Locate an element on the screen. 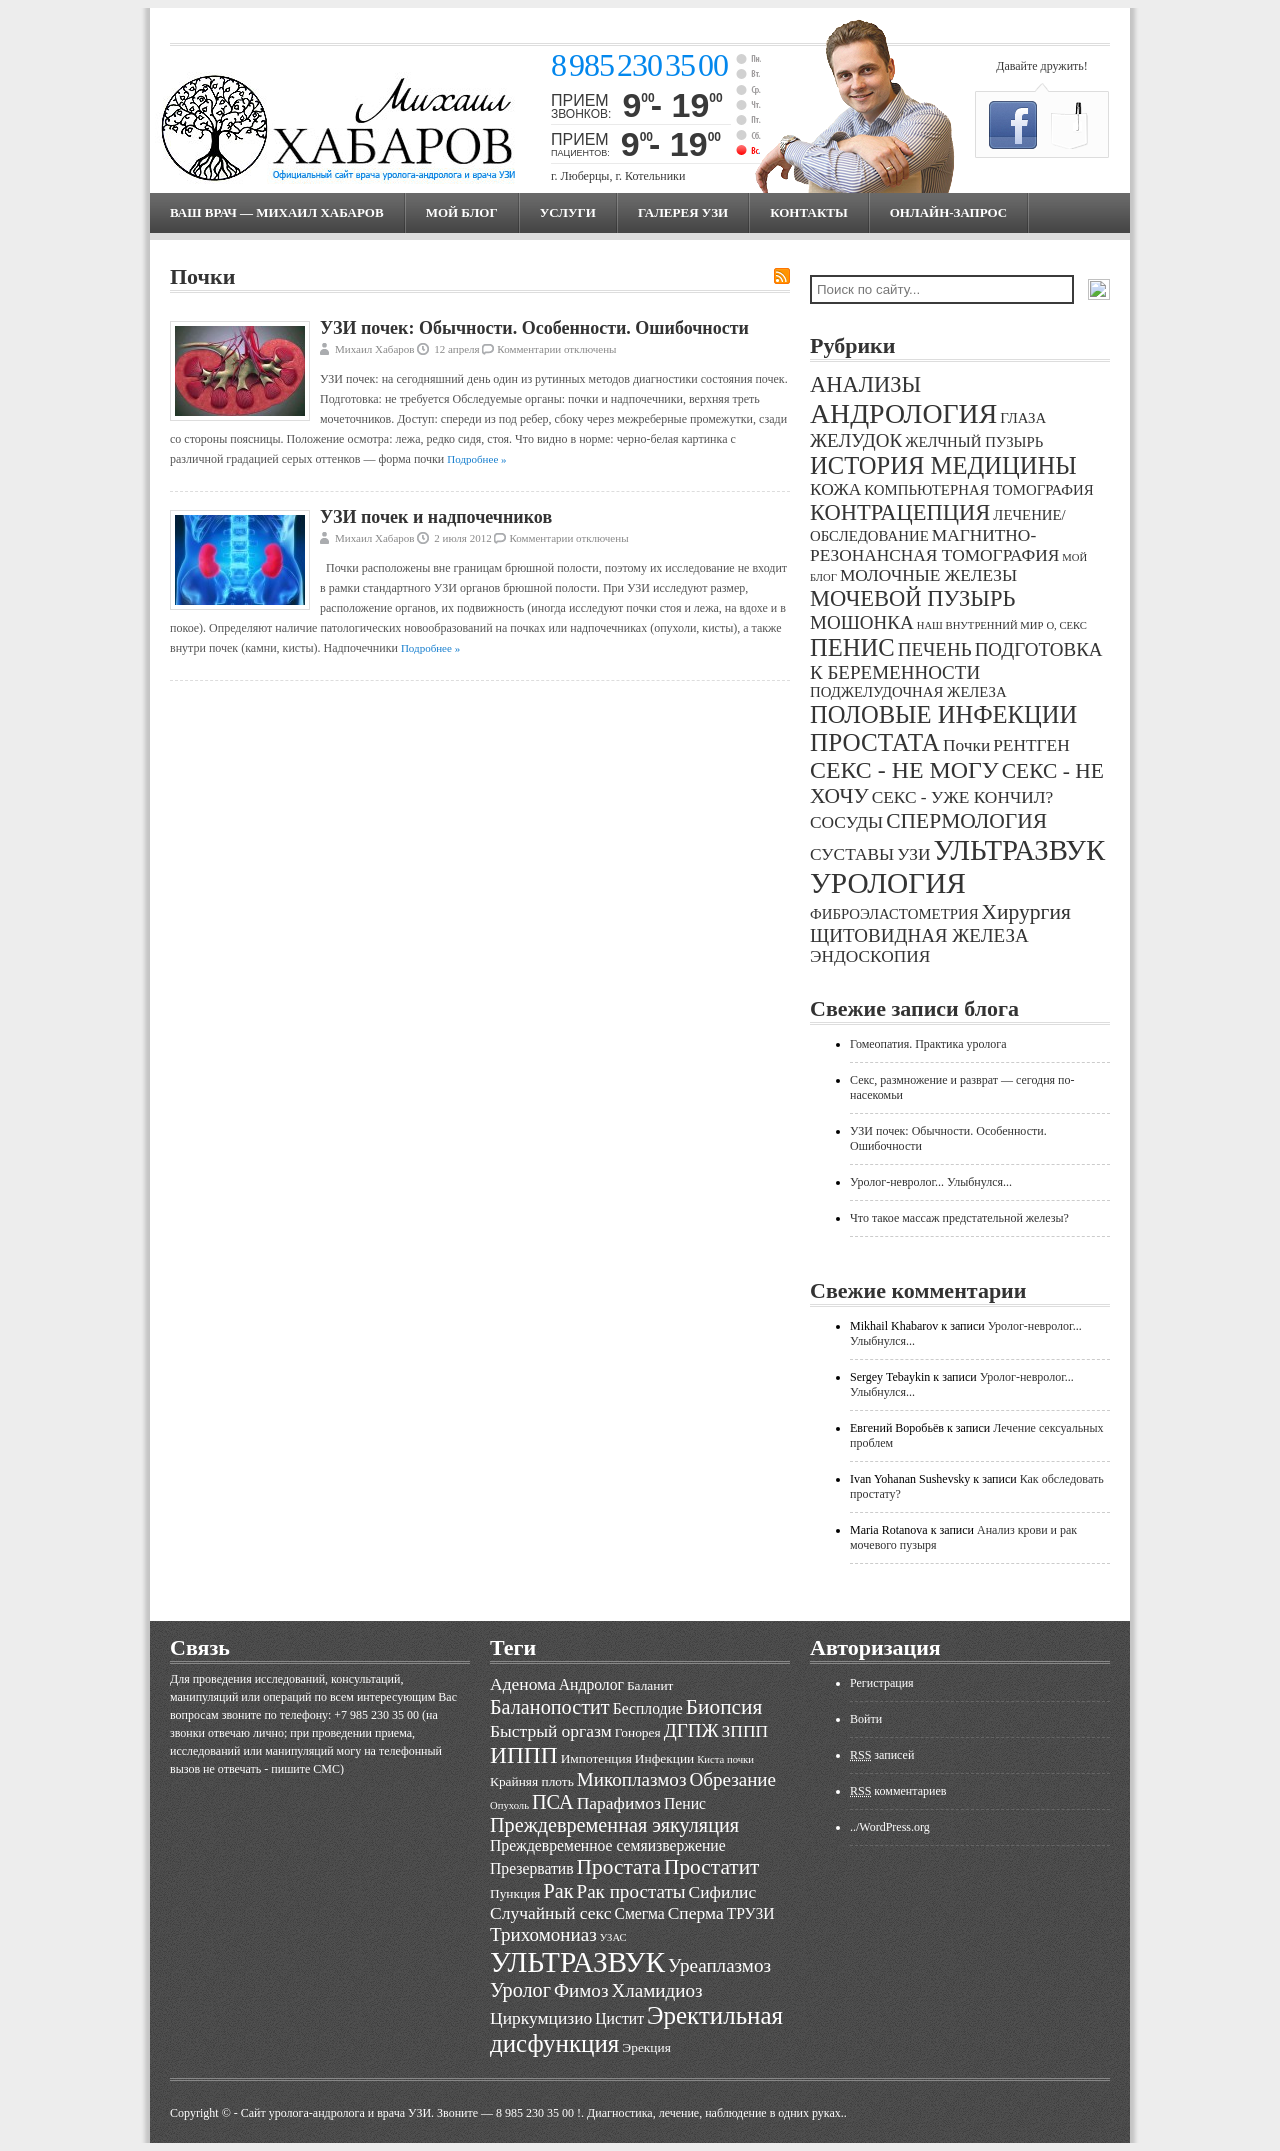 Image resolution: width=1280 pixels, height=2151 pixels. Пенис is located at coordinates (685, 1803).